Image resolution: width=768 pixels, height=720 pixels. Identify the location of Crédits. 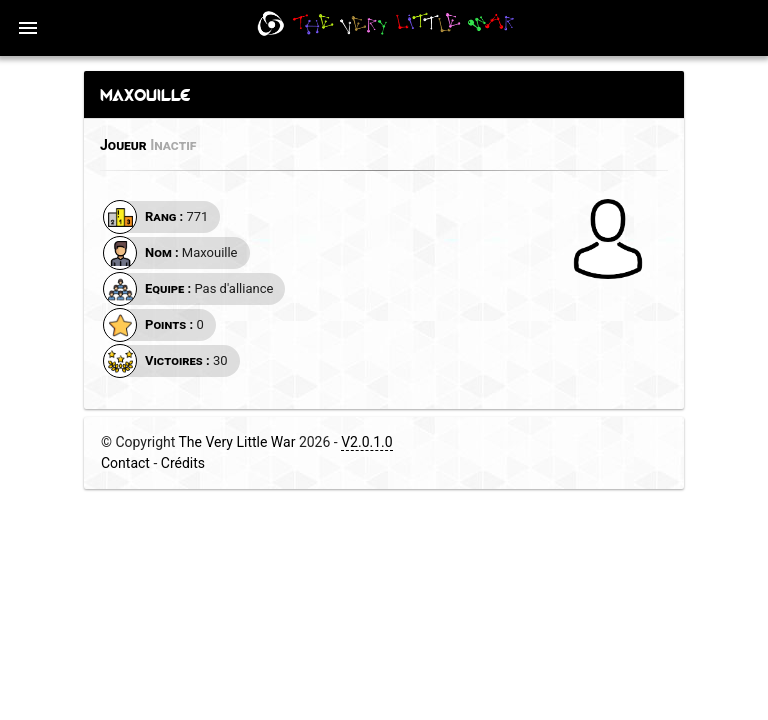
(183, 463).